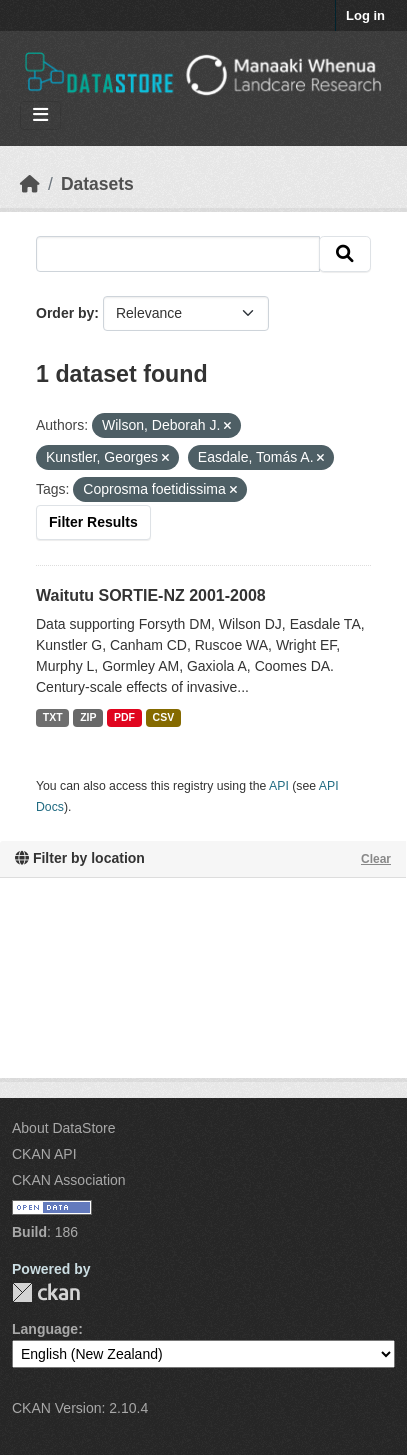 This screenshot has width=407, height=1455. I want to click on [Home], so click(30, 184).